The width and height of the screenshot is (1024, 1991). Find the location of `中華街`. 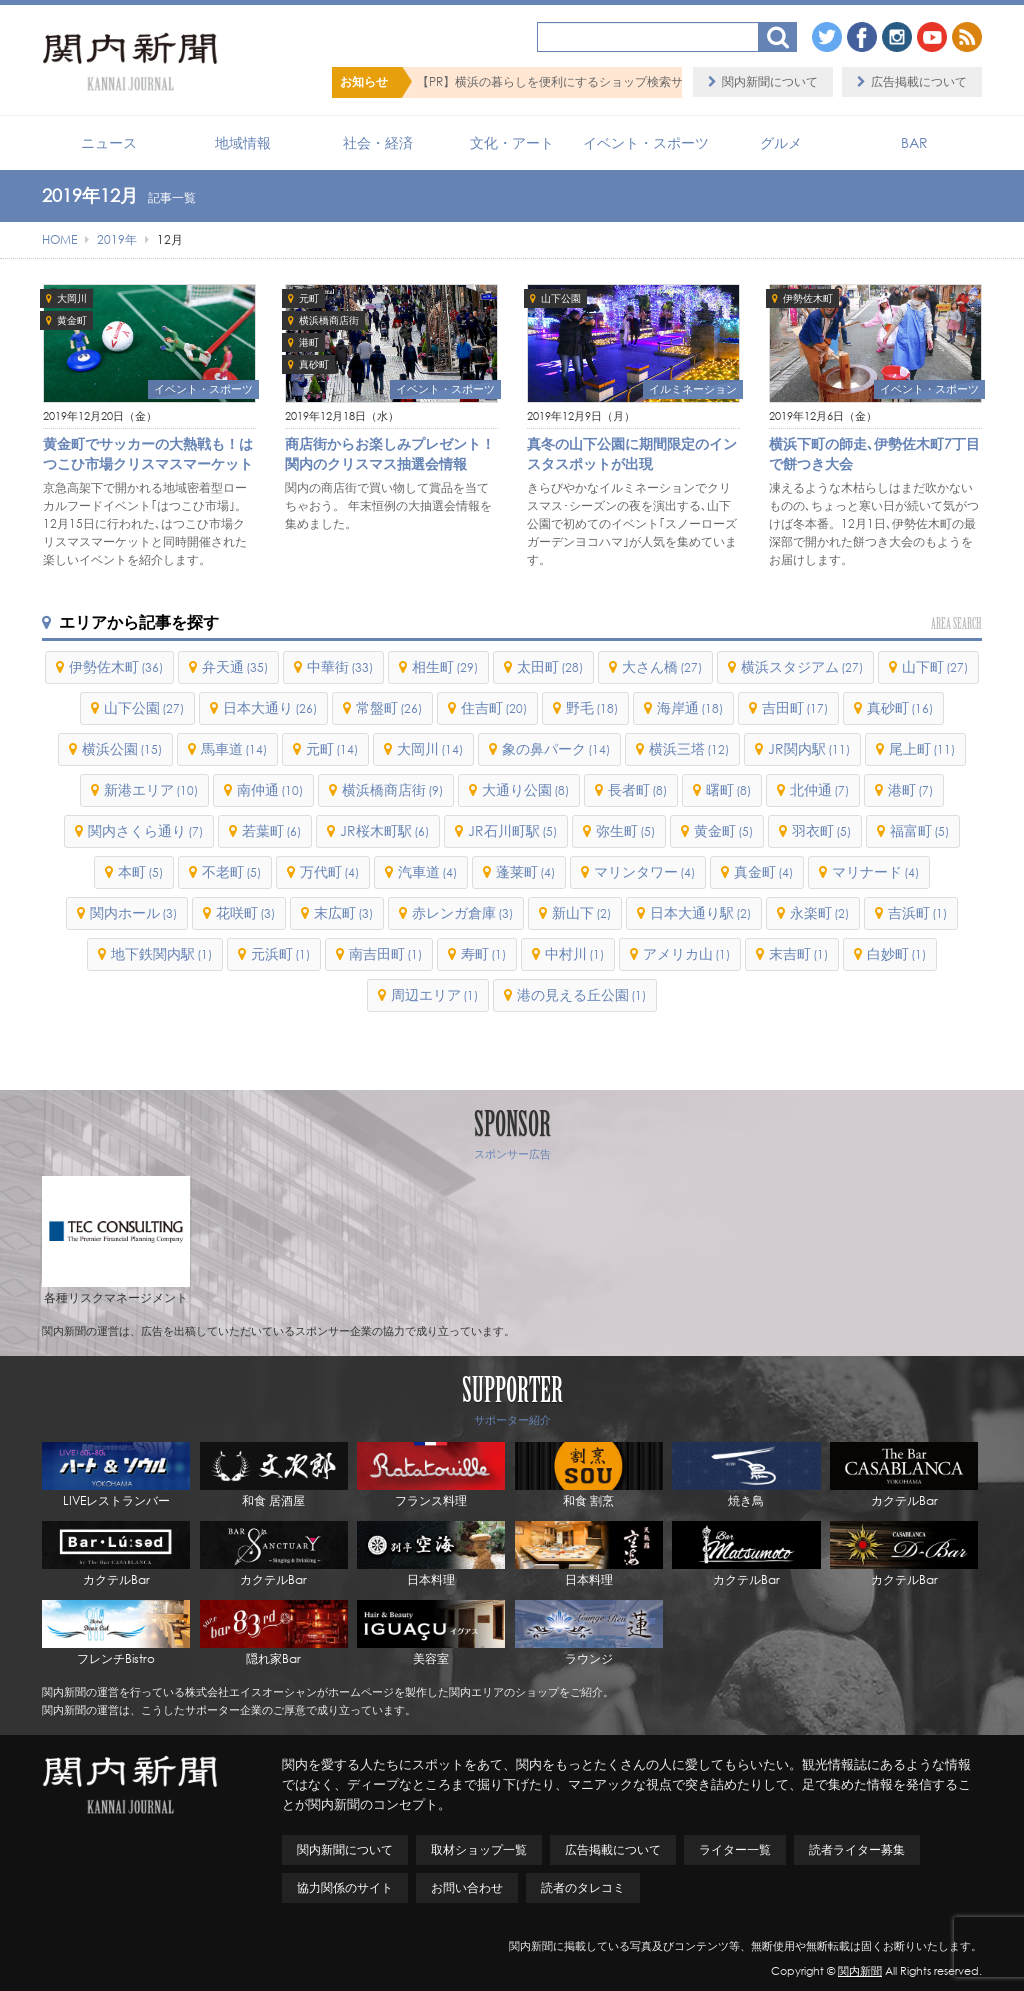

中華街 is located at coordinates (340, 666).